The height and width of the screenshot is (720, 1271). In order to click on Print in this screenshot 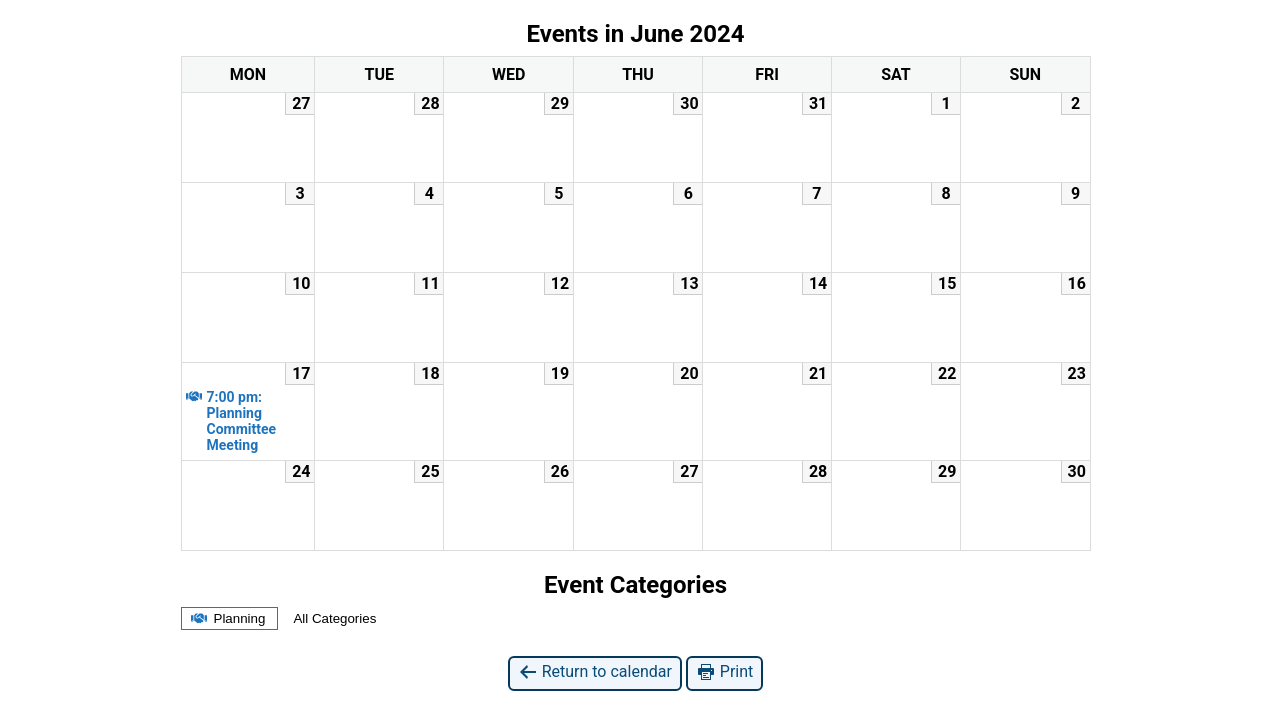, I will do `click(724, 672)`.